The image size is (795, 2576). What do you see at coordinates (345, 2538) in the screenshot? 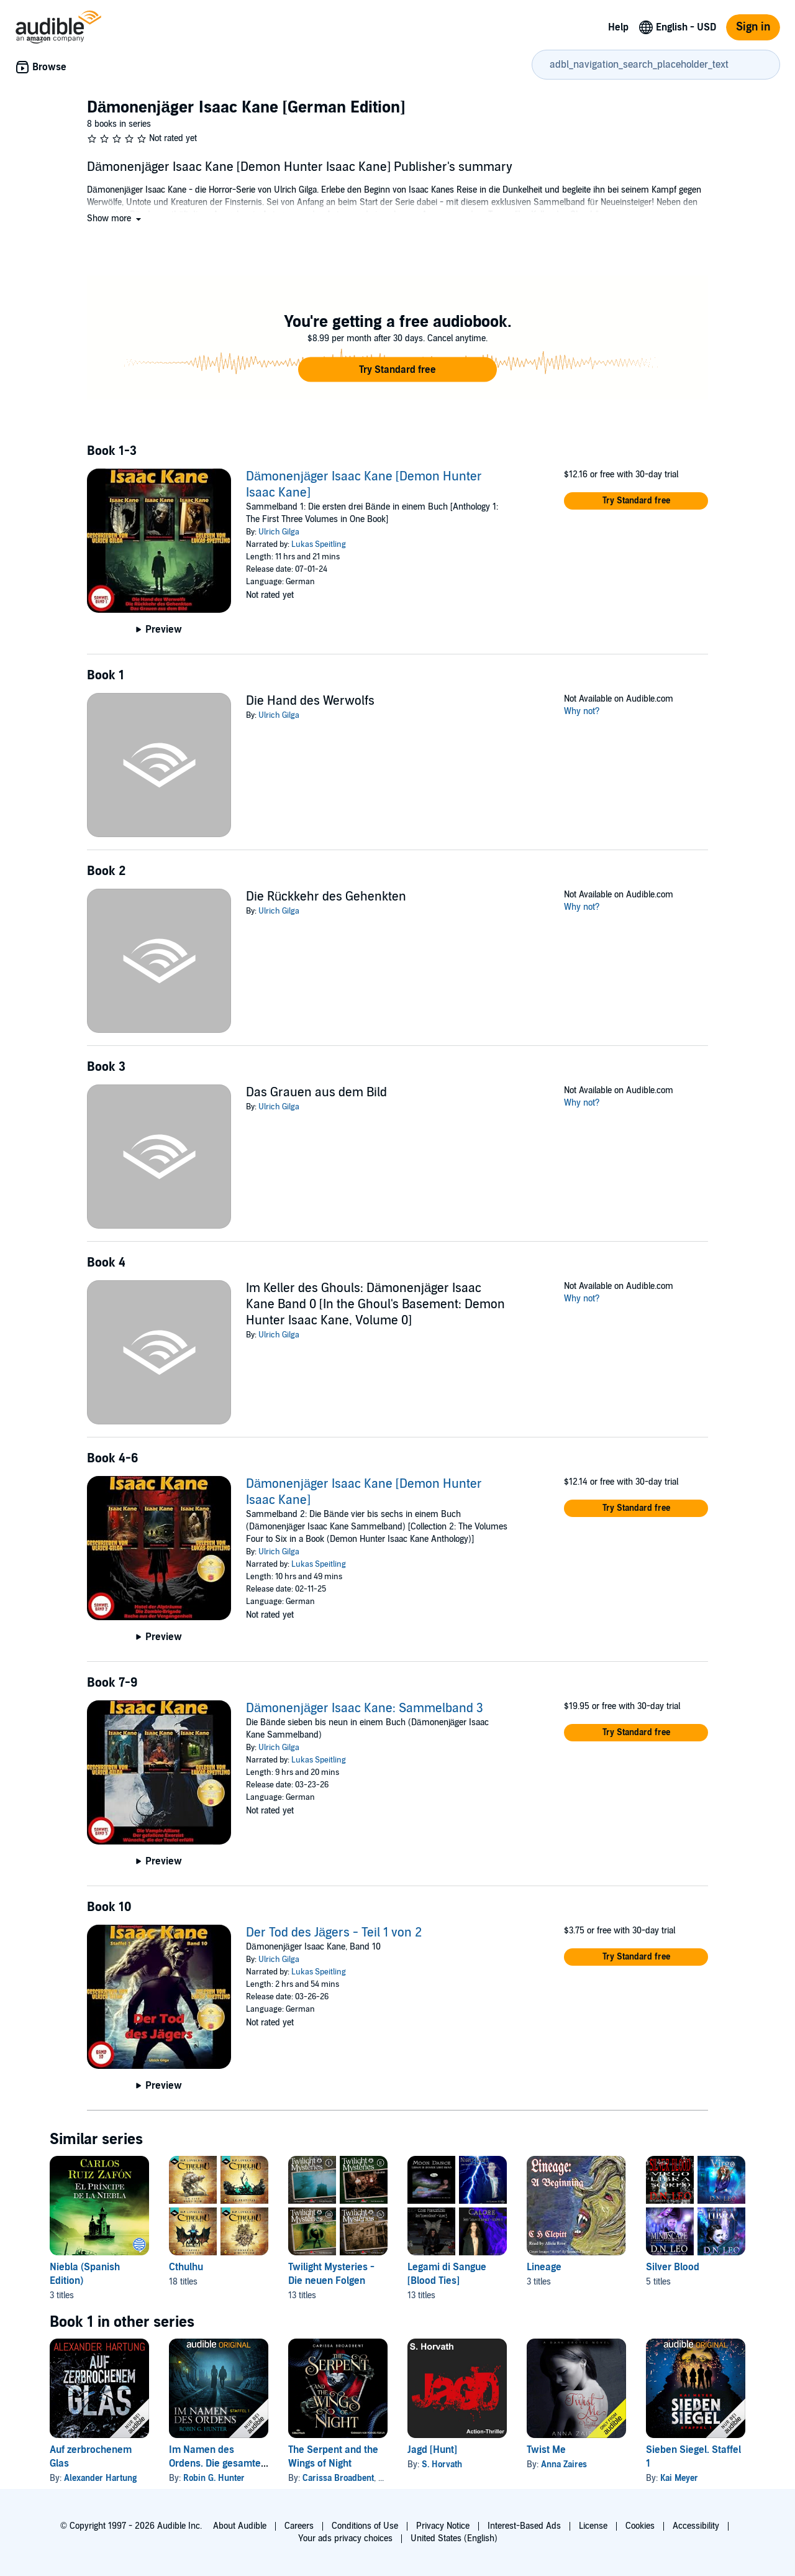
I see `Your ads privacy choices` at bounding box center [345, 2538].